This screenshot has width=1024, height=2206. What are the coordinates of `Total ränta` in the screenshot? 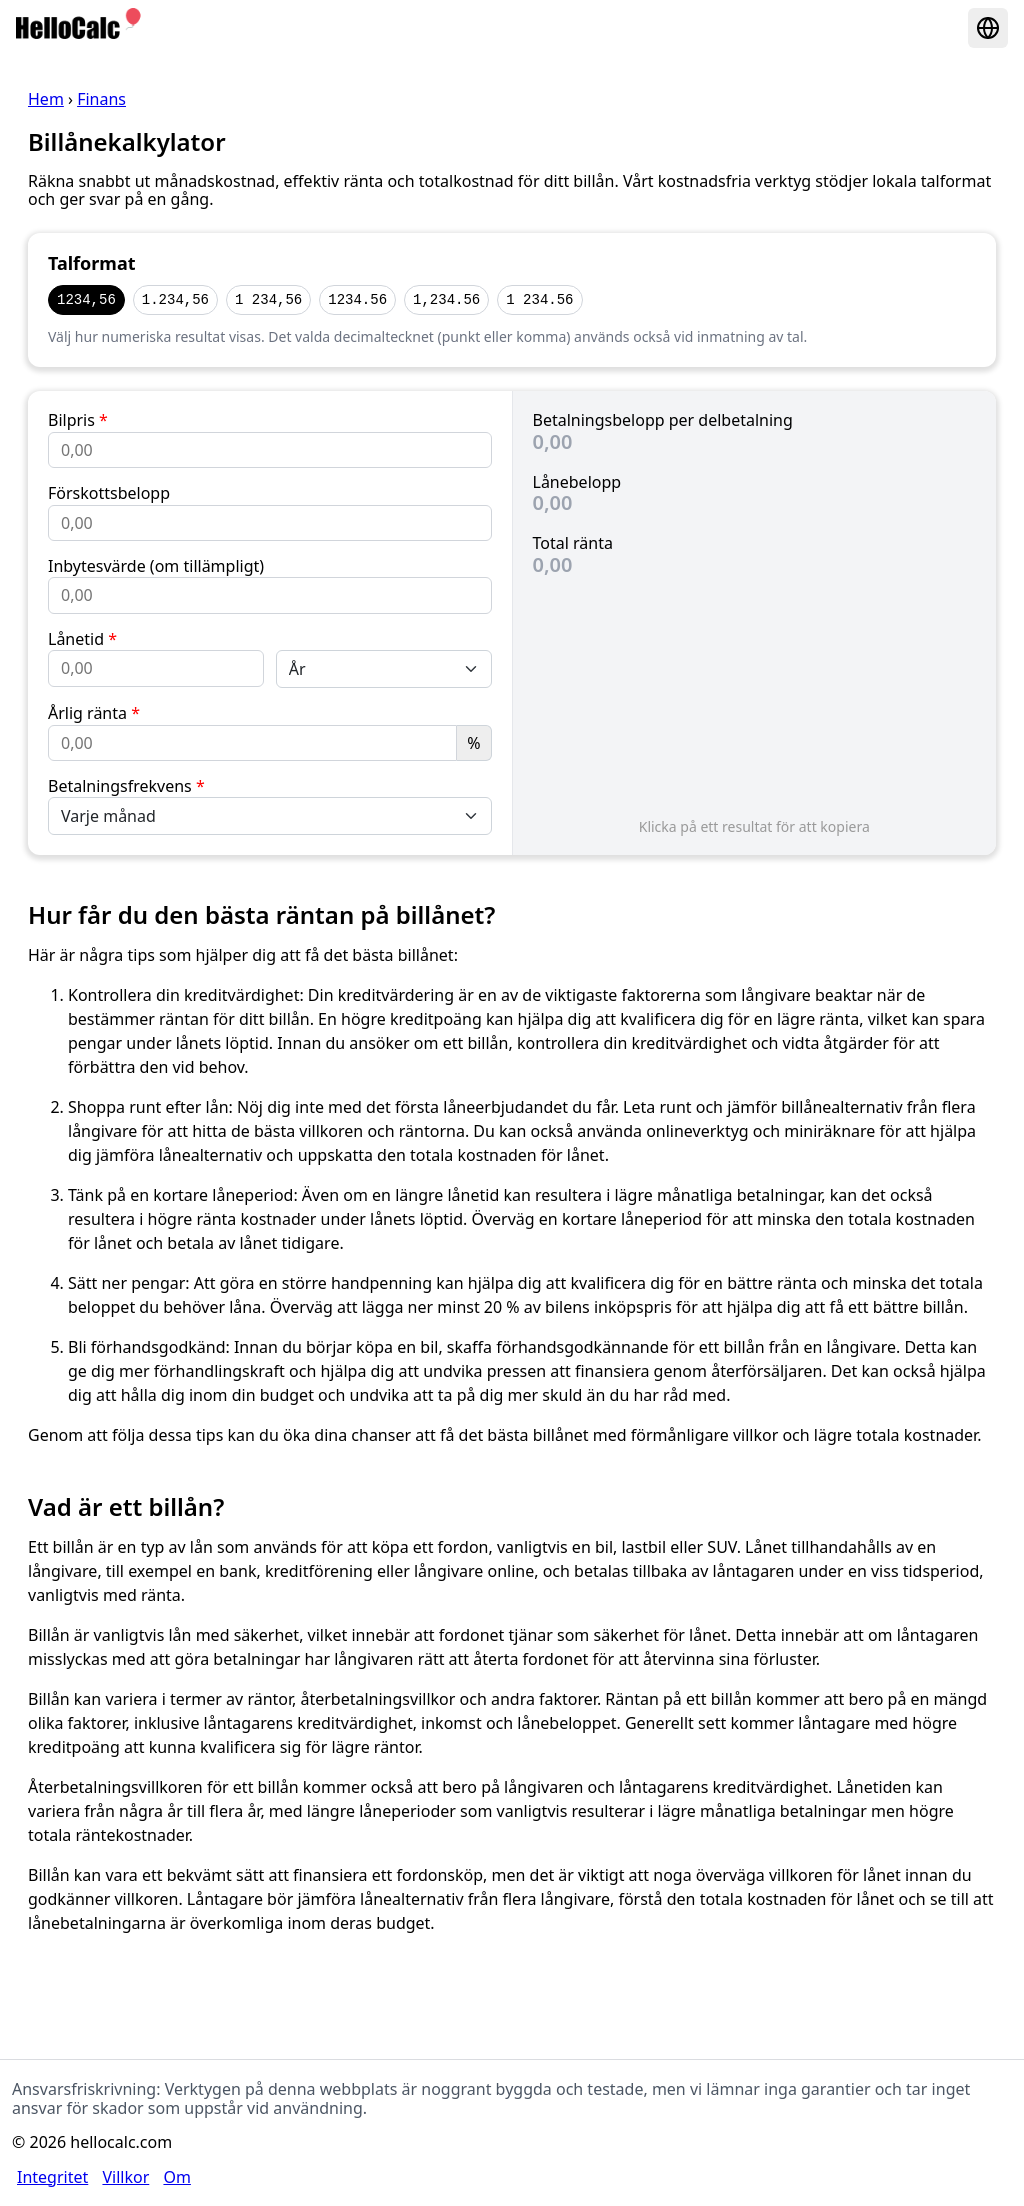 It's located at (573, 543).